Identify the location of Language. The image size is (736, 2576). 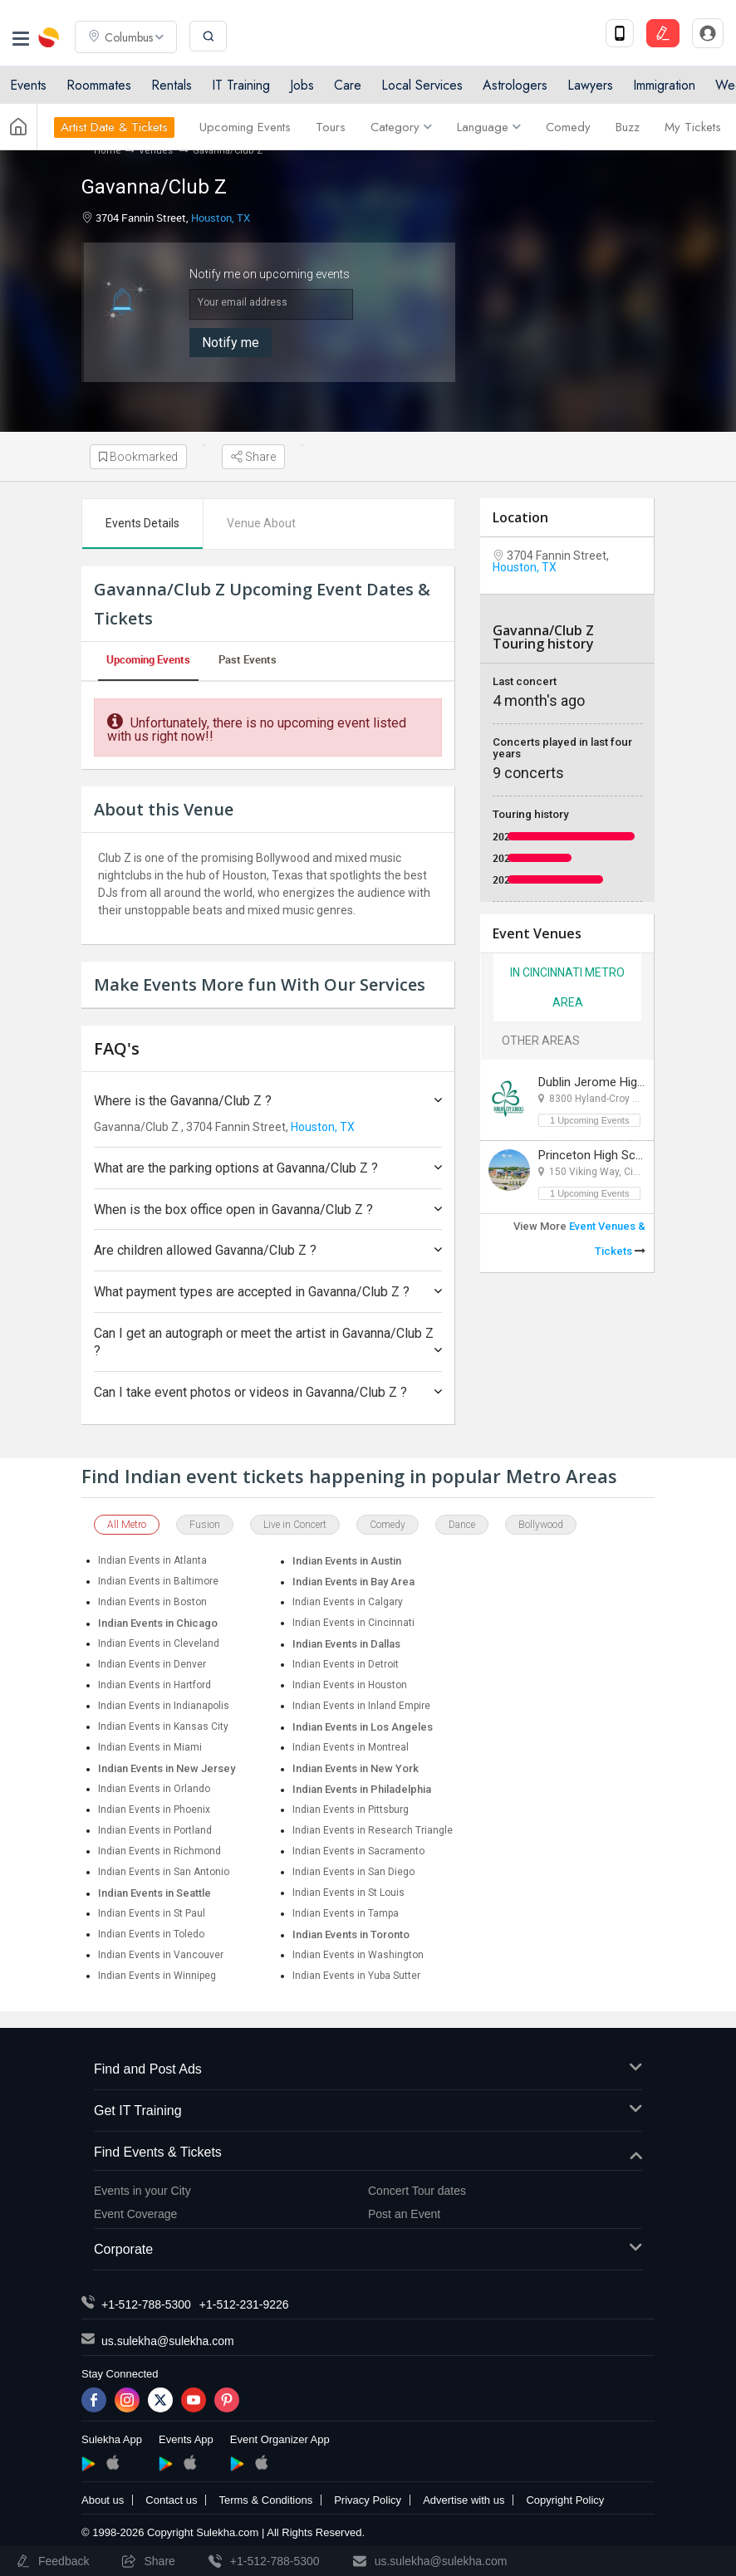
(489, 127).